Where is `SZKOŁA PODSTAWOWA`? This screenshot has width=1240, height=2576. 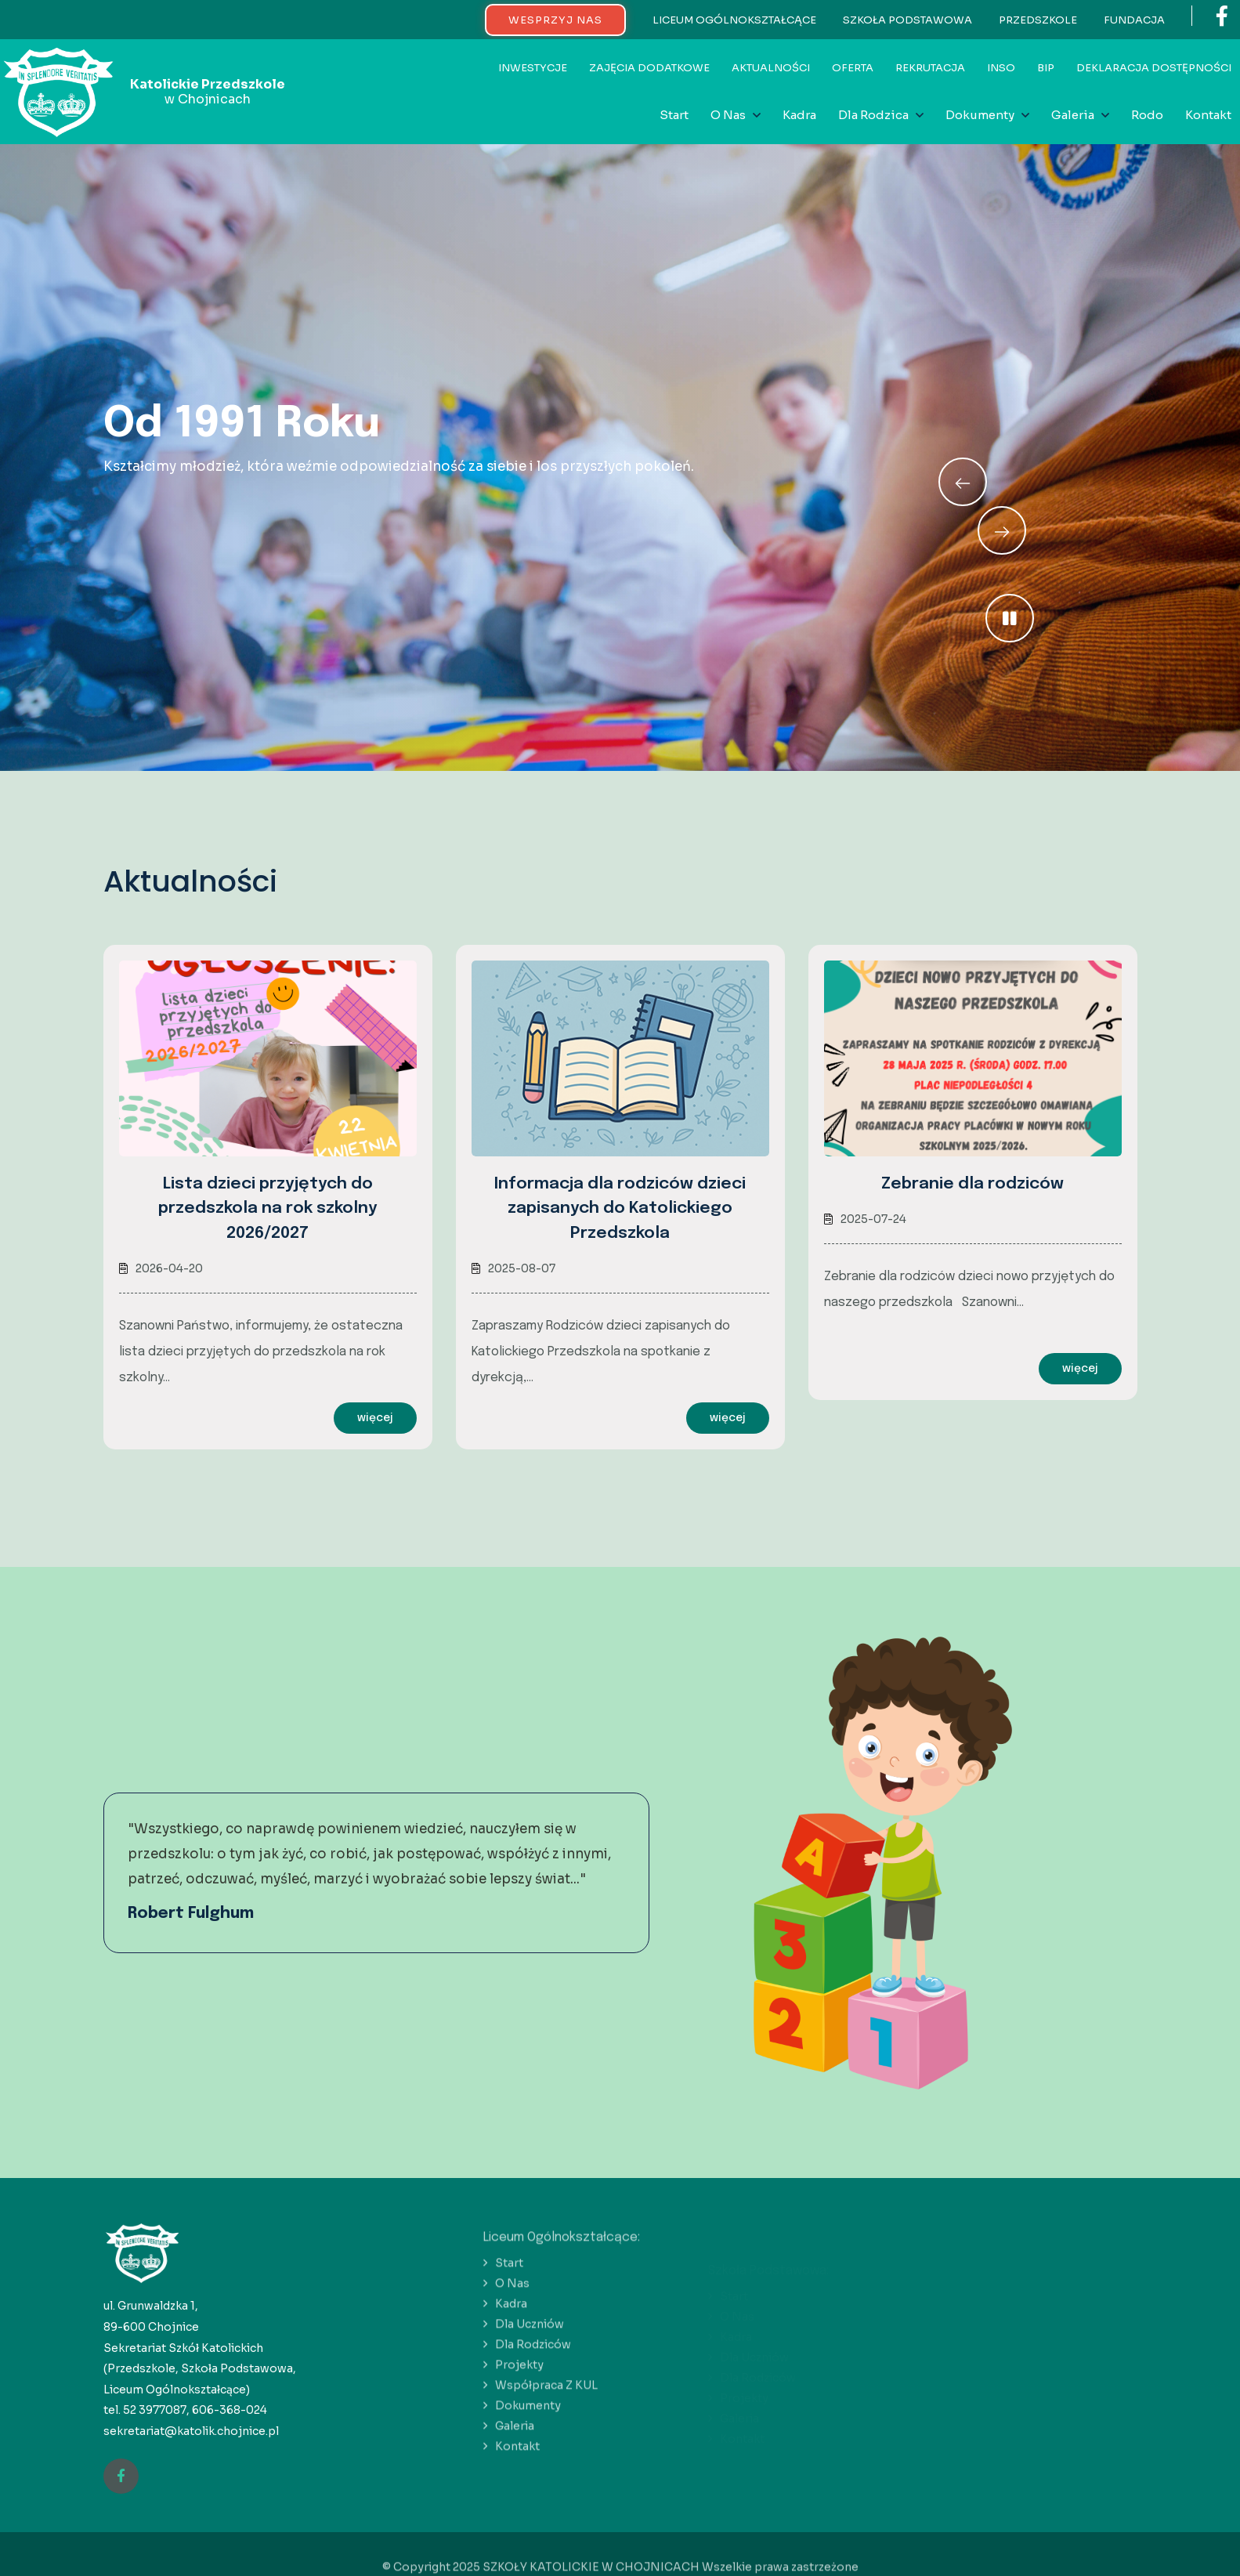
SZKOŁA PODSTAWOWA is located at coordinates (907, 20).